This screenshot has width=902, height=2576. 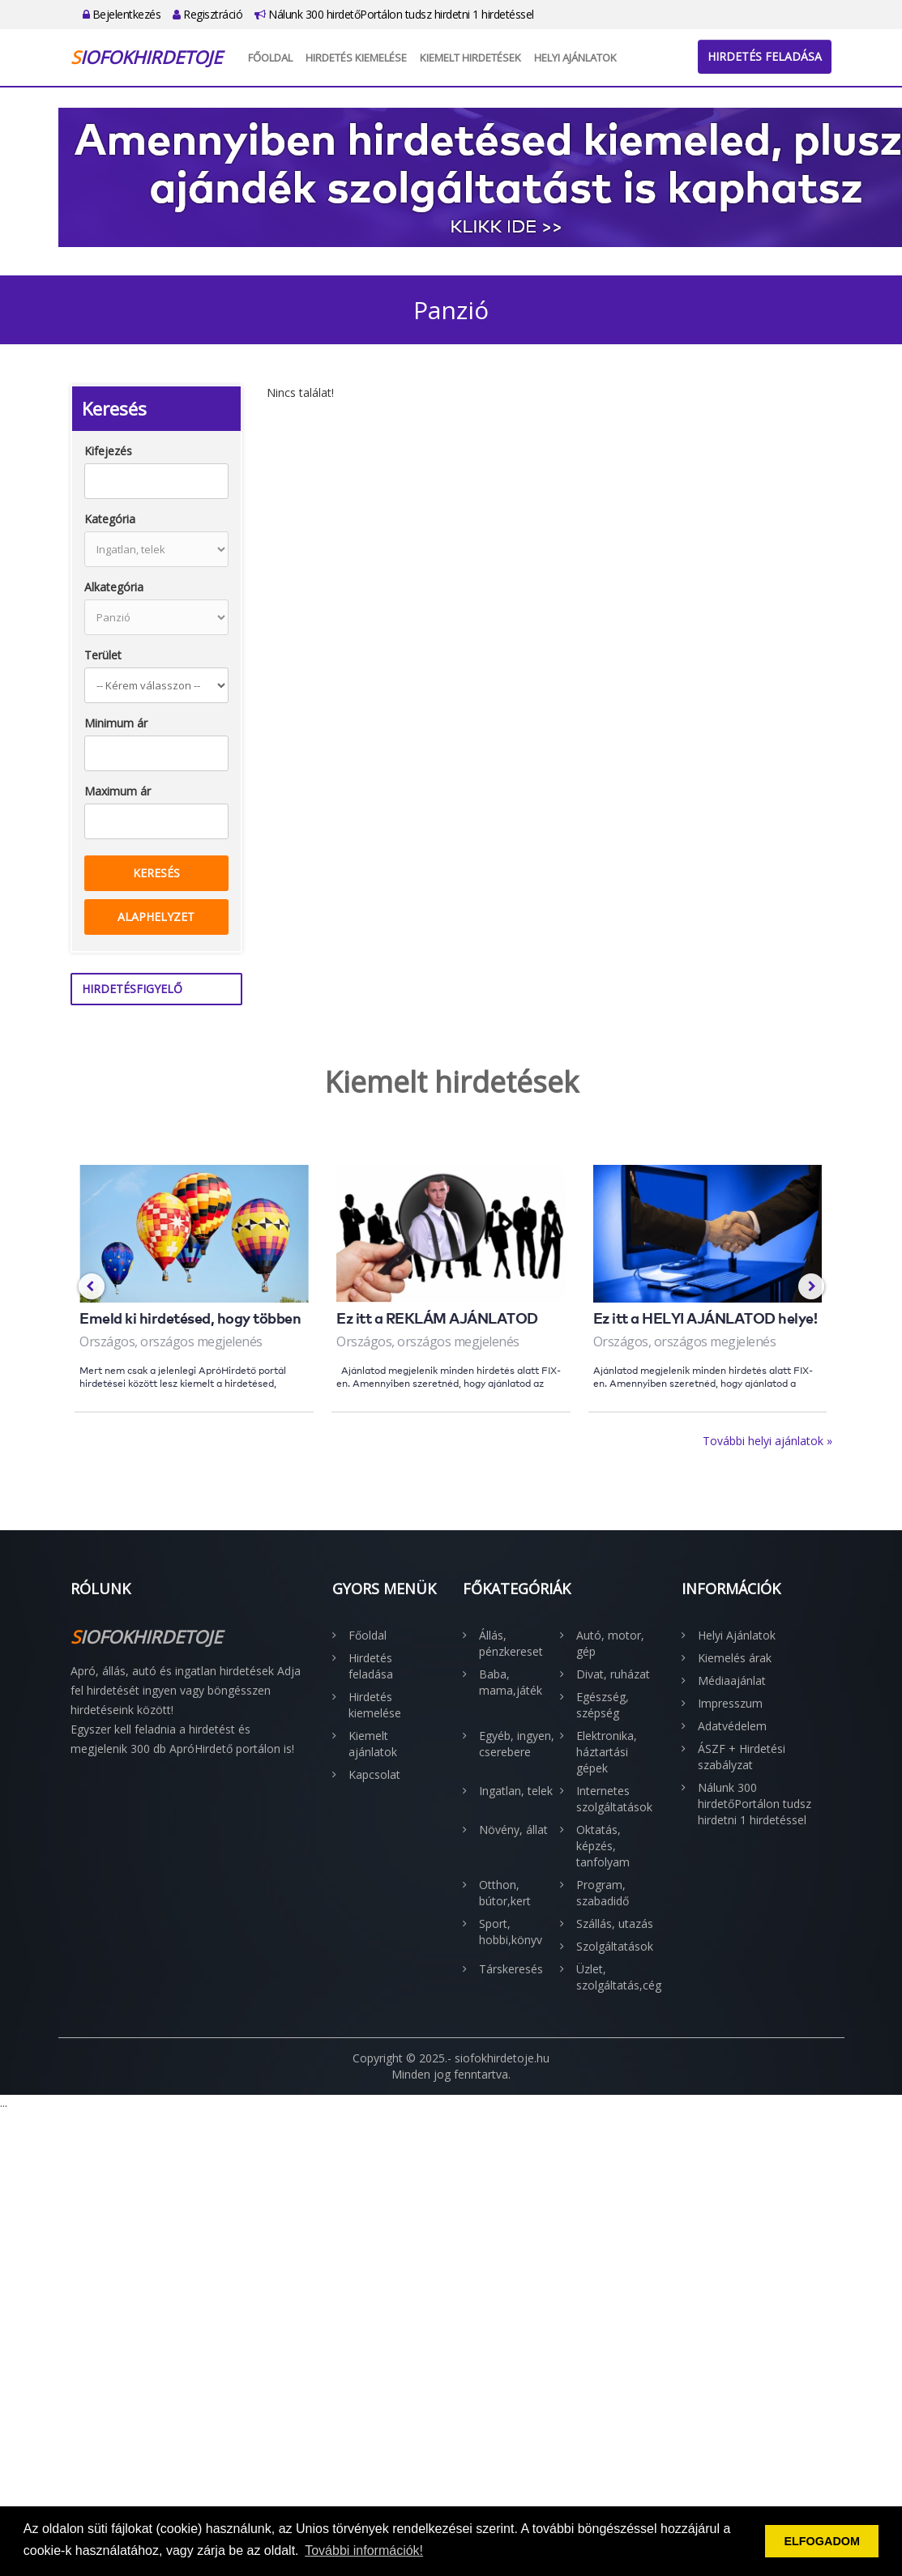 I want to click on Program, szabadidő, so click(x=602, y=1893).